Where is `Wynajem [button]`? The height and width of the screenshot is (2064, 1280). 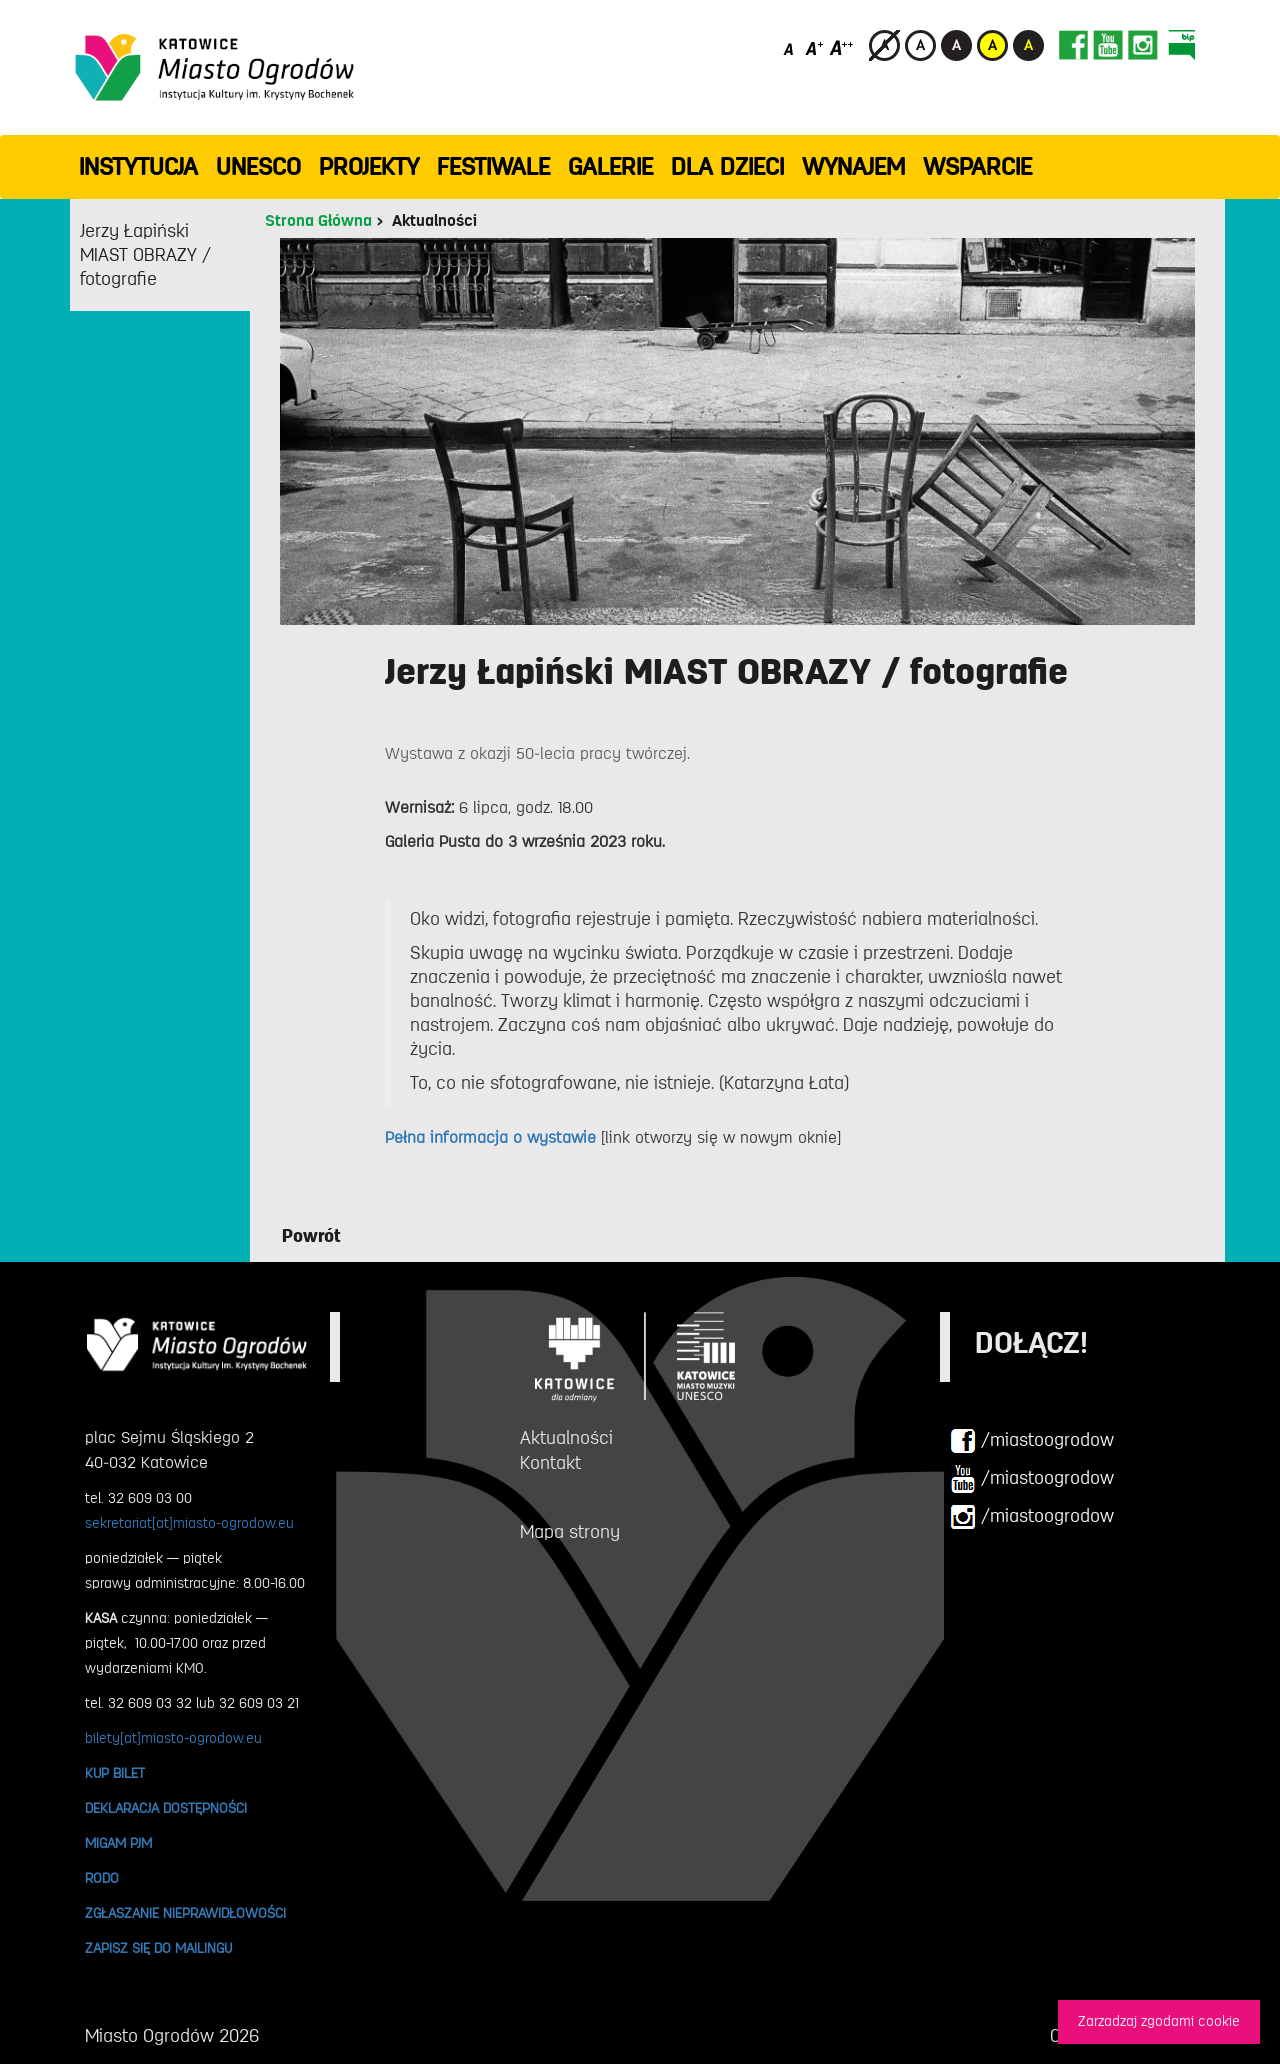
Wynajem [button] is located at coordinates (853, 167).